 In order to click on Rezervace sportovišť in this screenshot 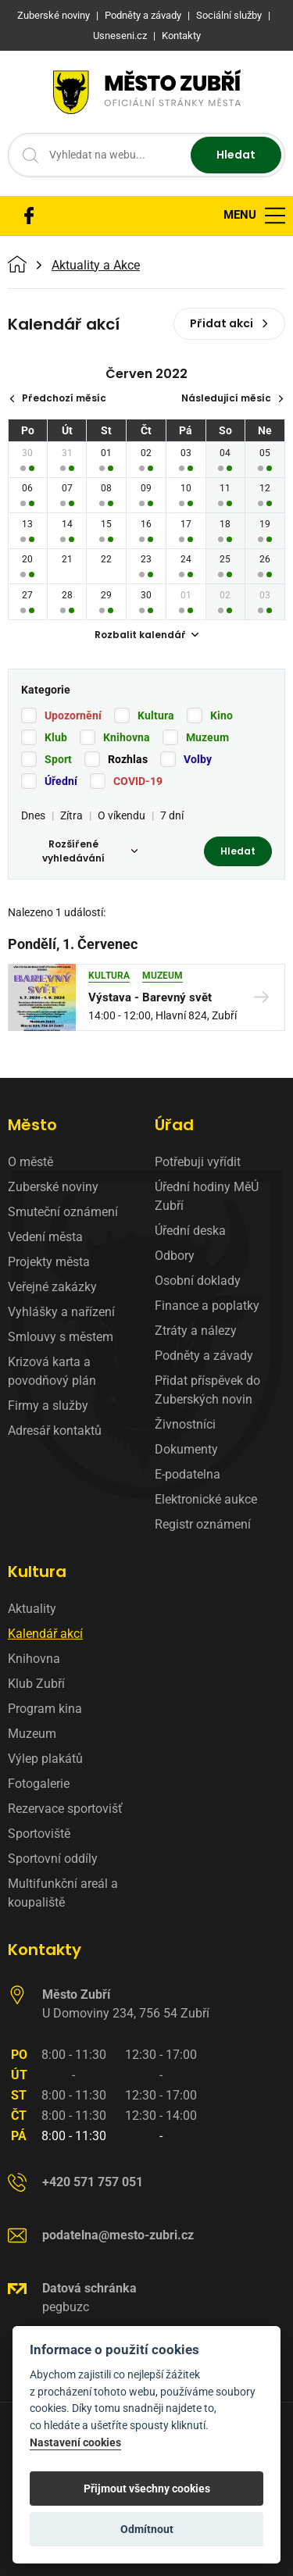, I will do `click(65, 1808)`.